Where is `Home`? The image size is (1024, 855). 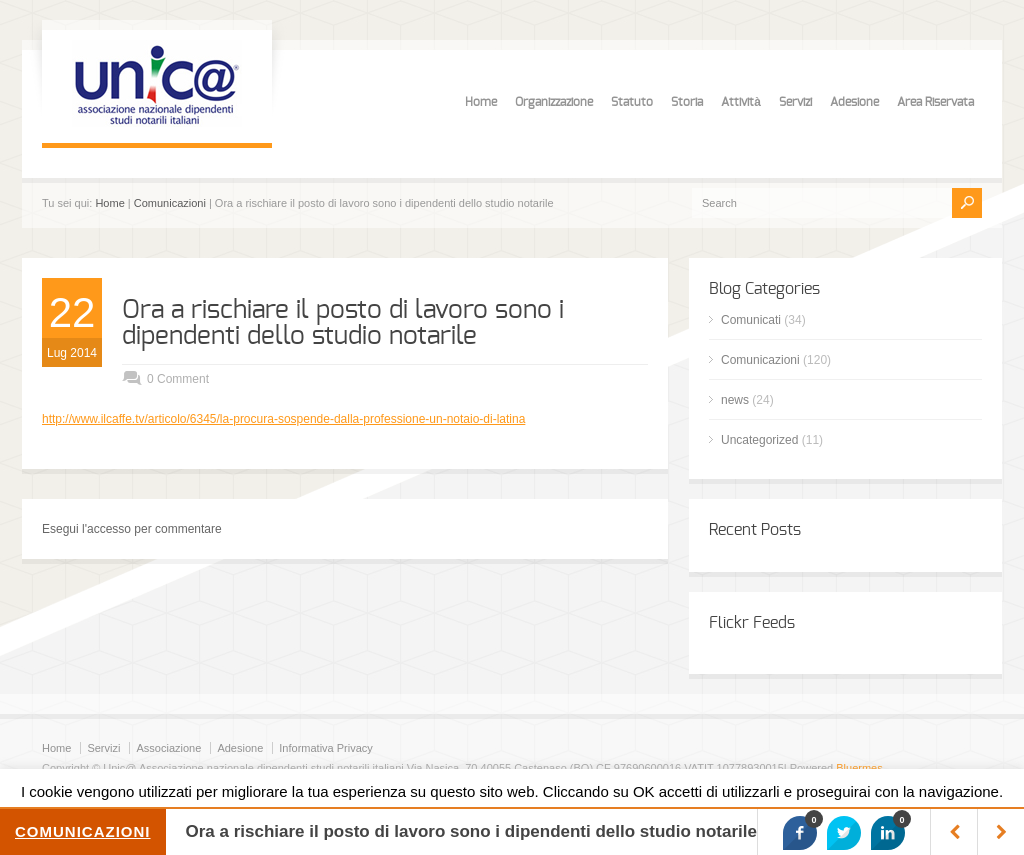 Home is located at coordinates (481, 102).